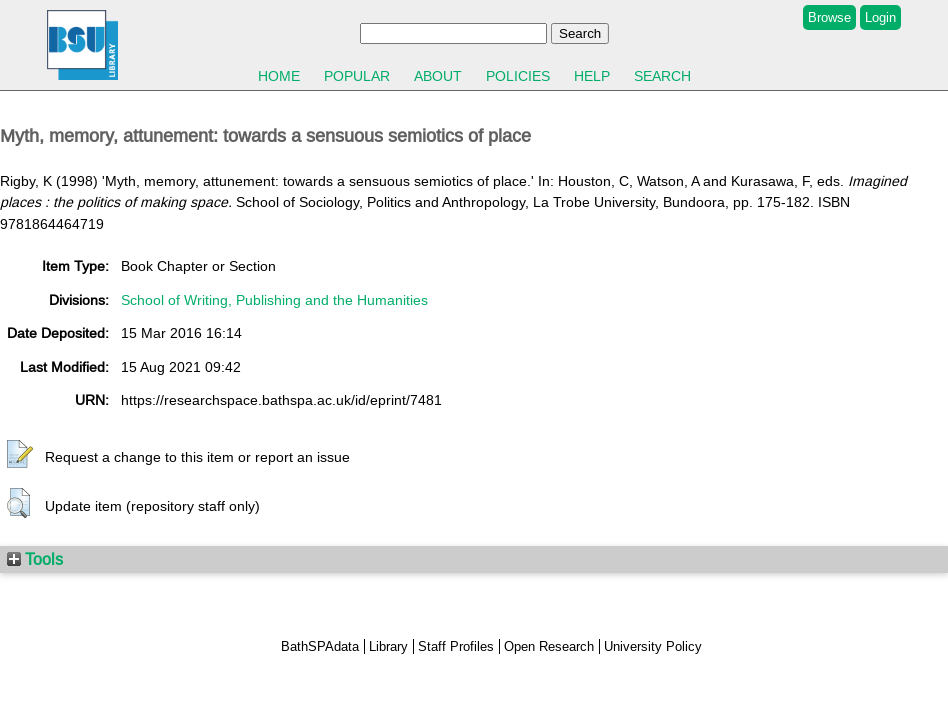 This screenshot has height=721, width=948. I want to click on Popular, so click(357, 76).